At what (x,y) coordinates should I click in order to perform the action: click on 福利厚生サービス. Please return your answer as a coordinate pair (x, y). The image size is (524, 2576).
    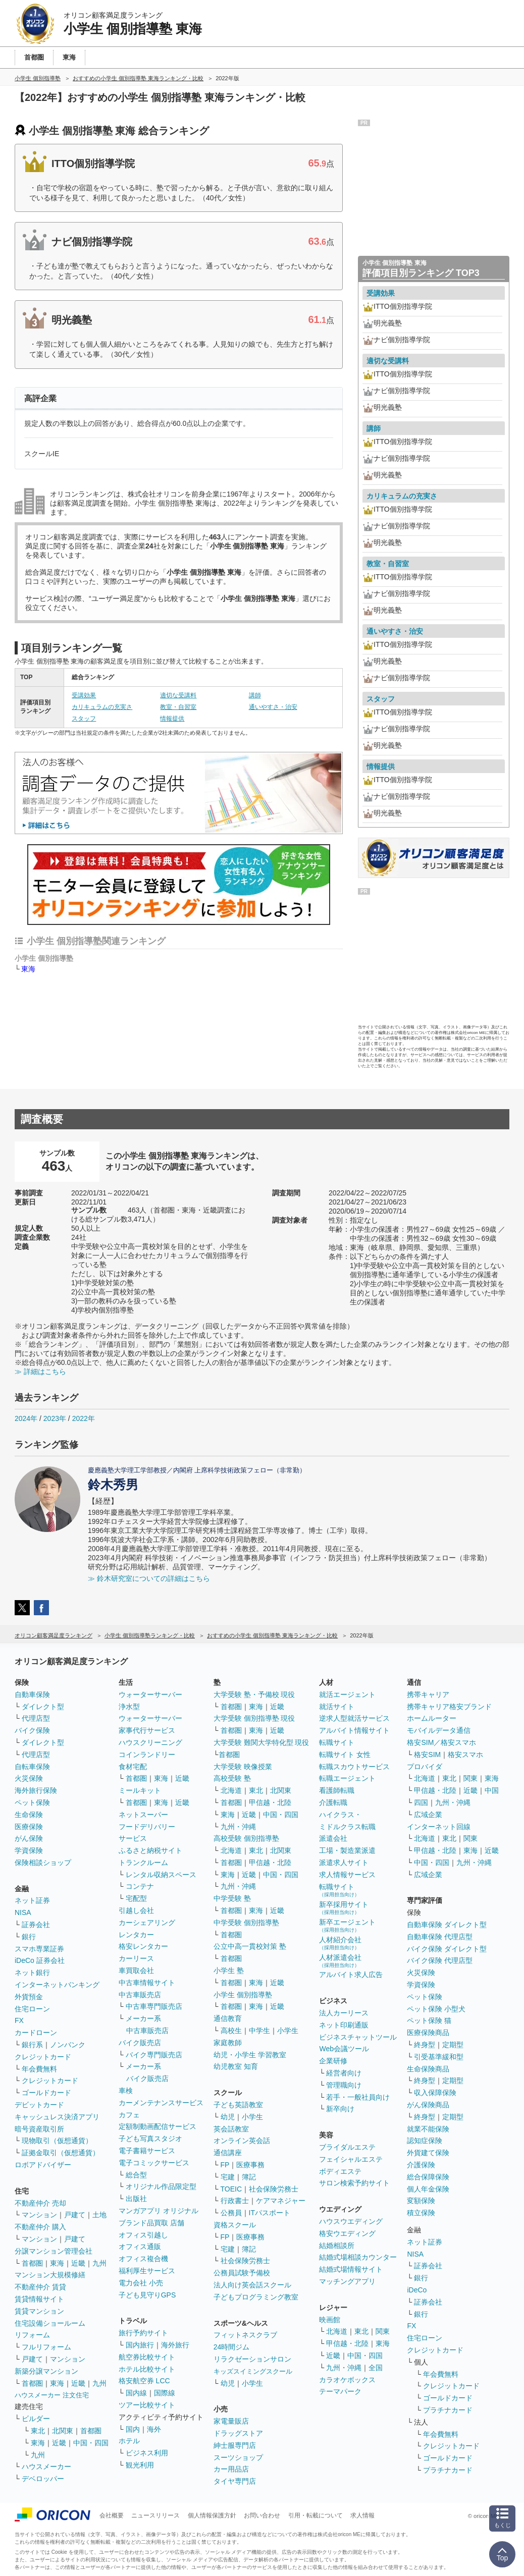
    Looking at the image, I should click on (147, 2271).